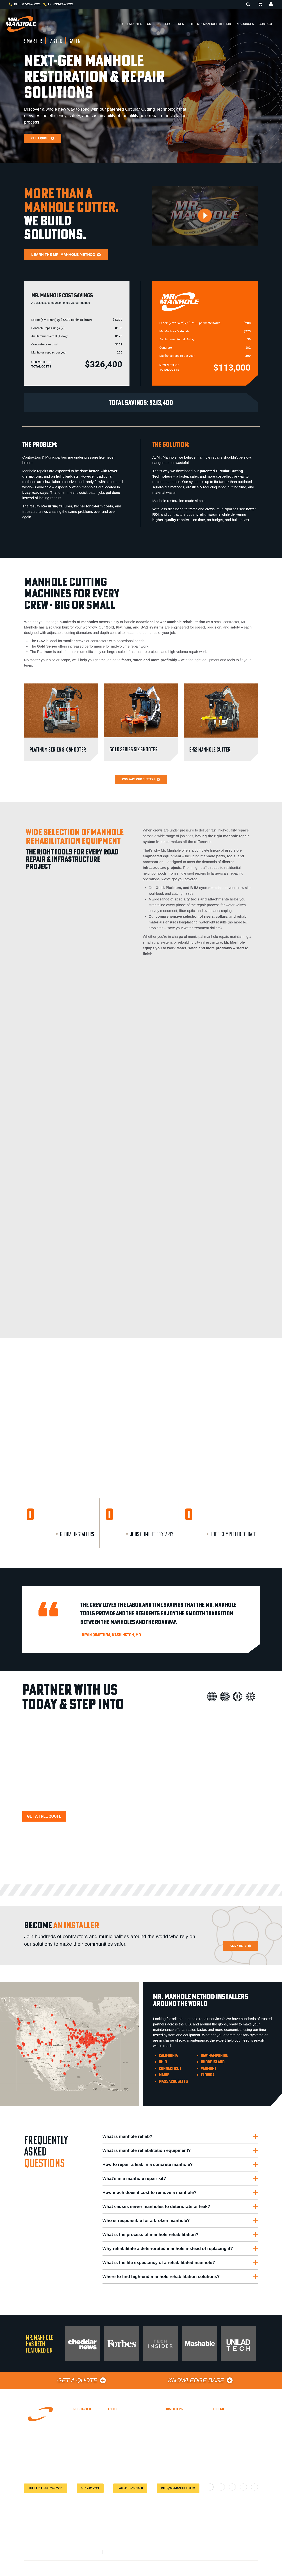  I want to click on Knowledge Base, so click(232, 2431).